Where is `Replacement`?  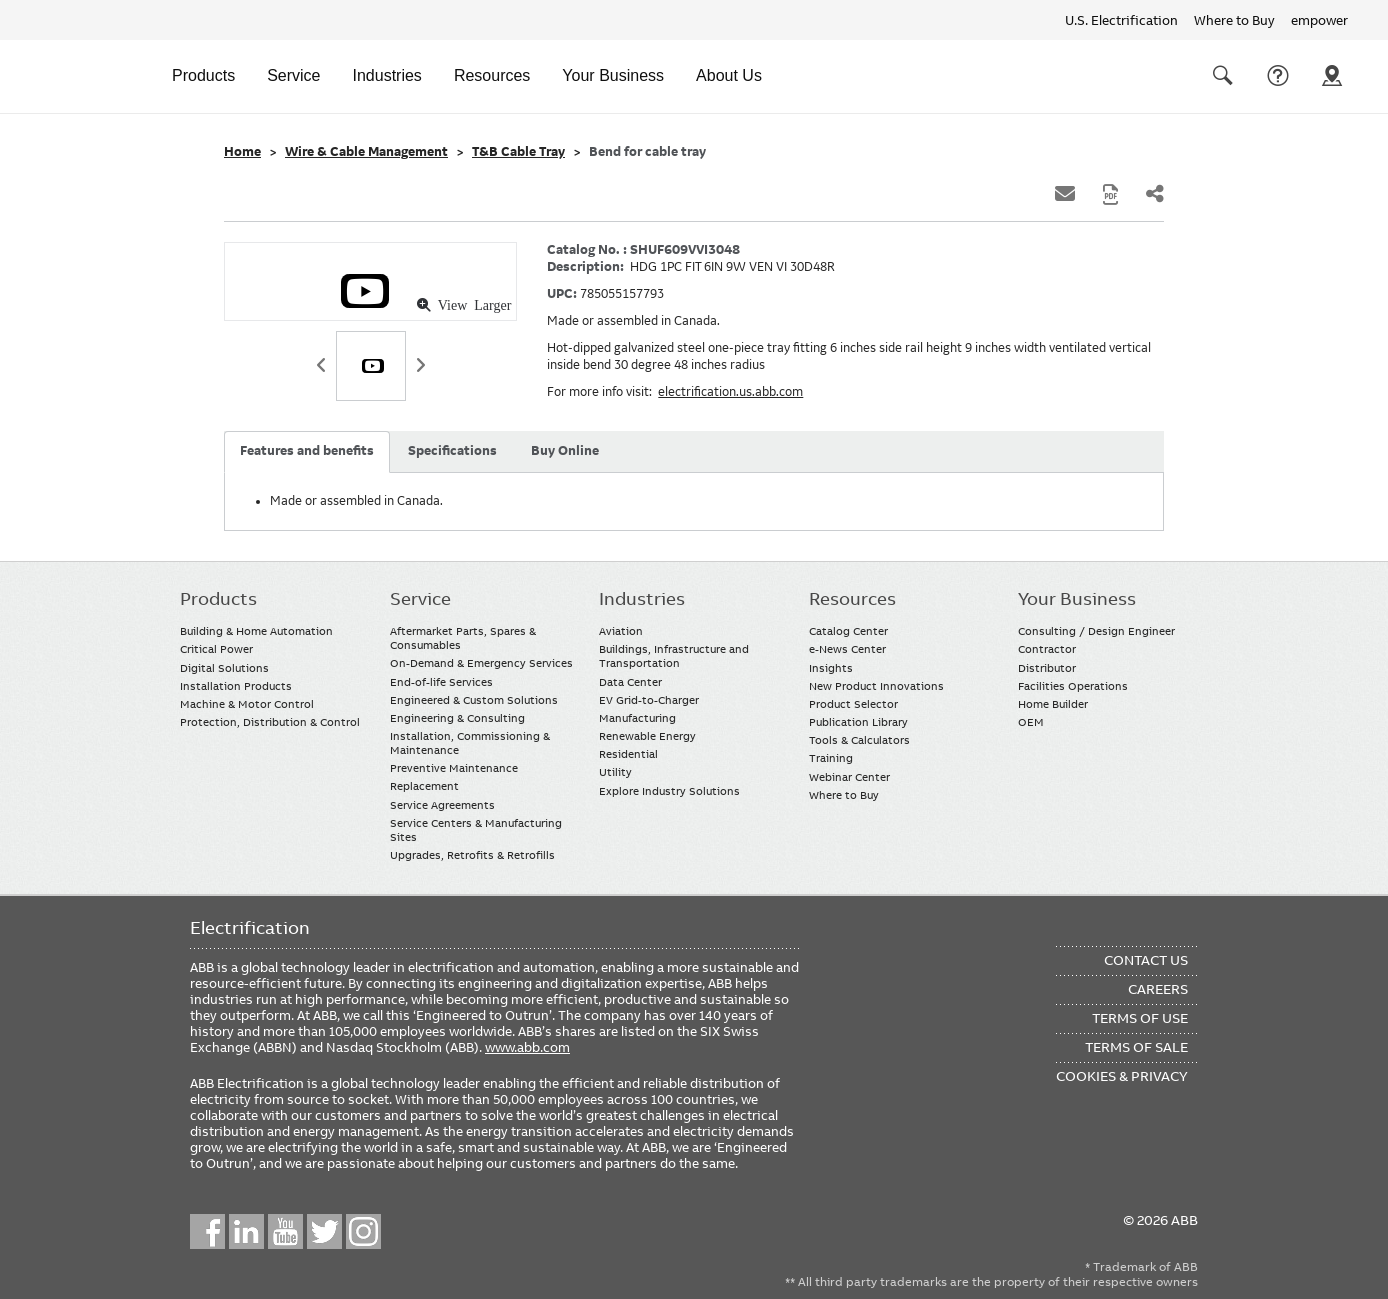 Replacement is located at coordinates (424, 786).